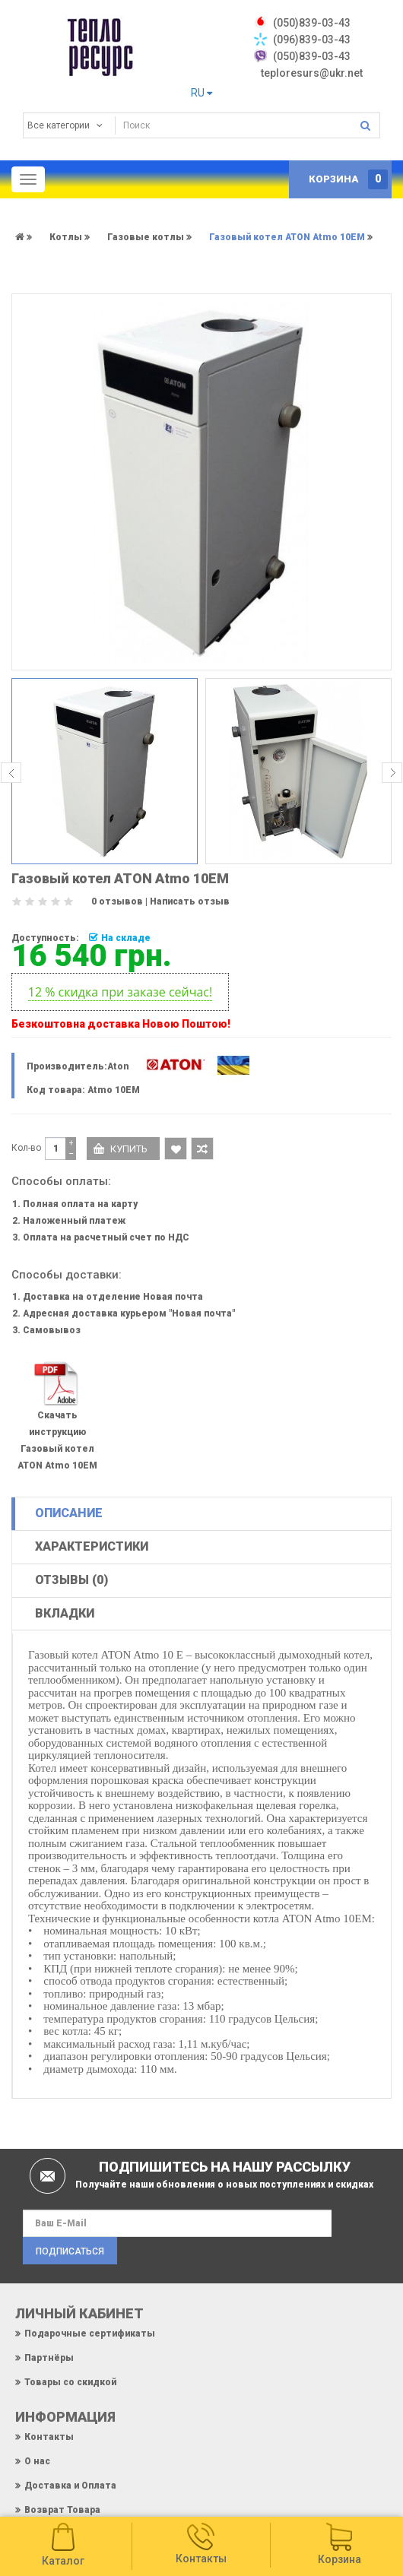 Image resolution: width=403 pixels, height=2576 pixels. What do you see at coordinates (64, 1613) in the screenshot?
I see `Вкладки` at bounding box center [64, 1613].